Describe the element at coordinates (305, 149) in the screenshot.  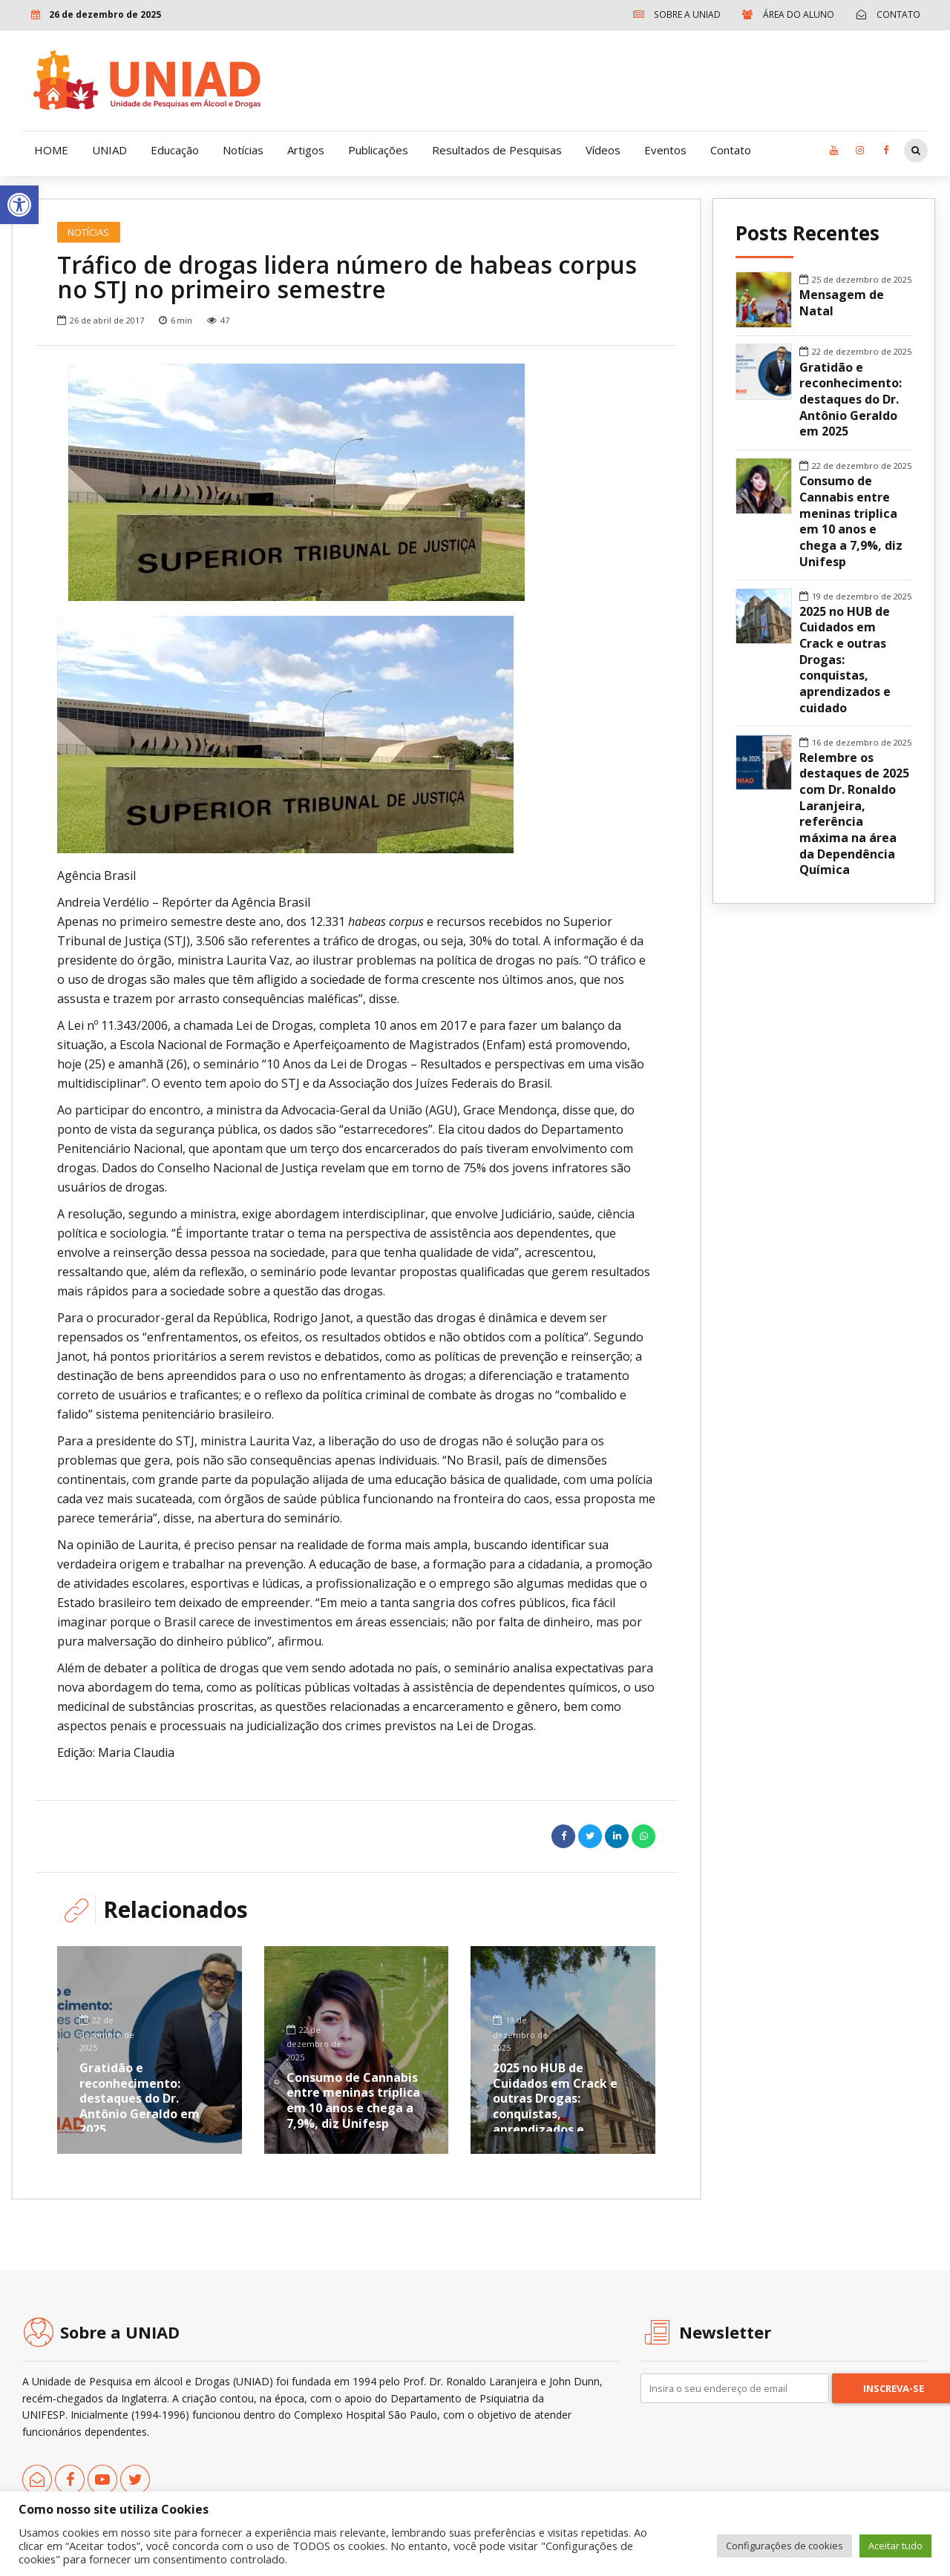
I see `Artigos [link]` at that location.